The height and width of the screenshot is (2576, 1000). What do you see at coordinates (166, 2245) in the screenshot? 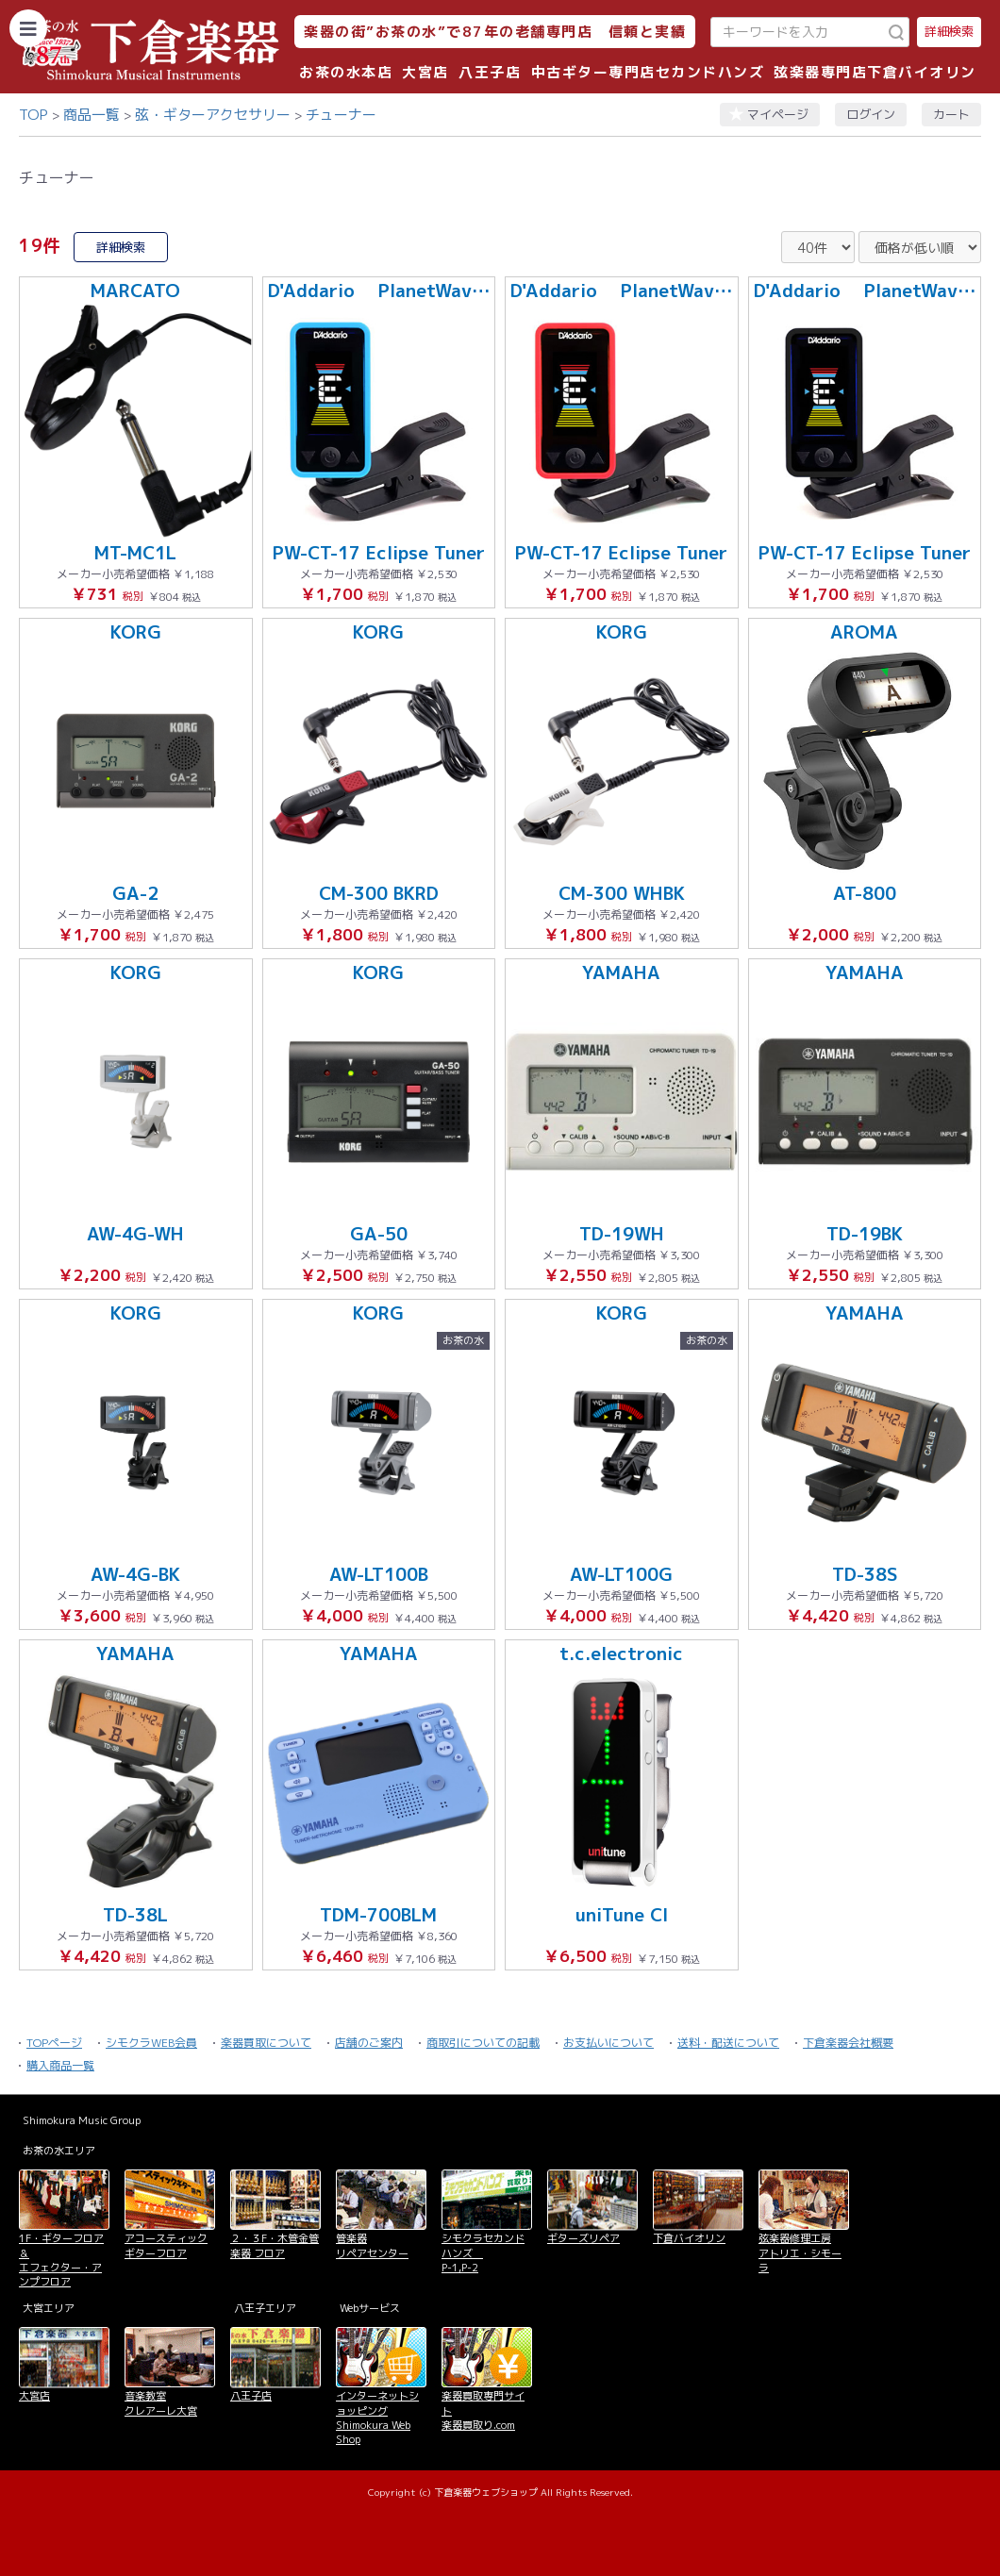
I see `アコースティックギターフロア` at bounding box center [166, 2245].